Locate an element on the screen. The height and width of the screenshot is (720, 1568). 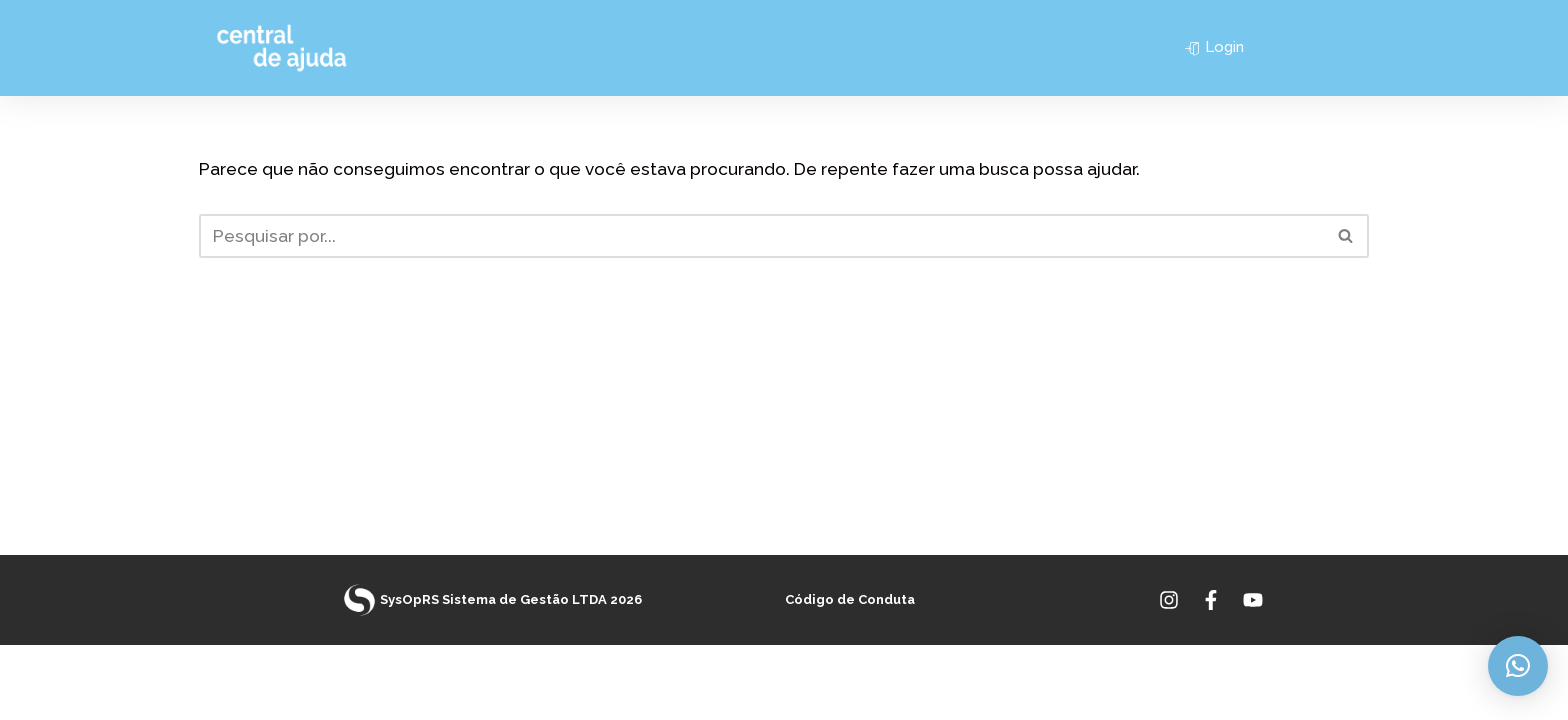
[Busca] is located at coordinates (761, 236).